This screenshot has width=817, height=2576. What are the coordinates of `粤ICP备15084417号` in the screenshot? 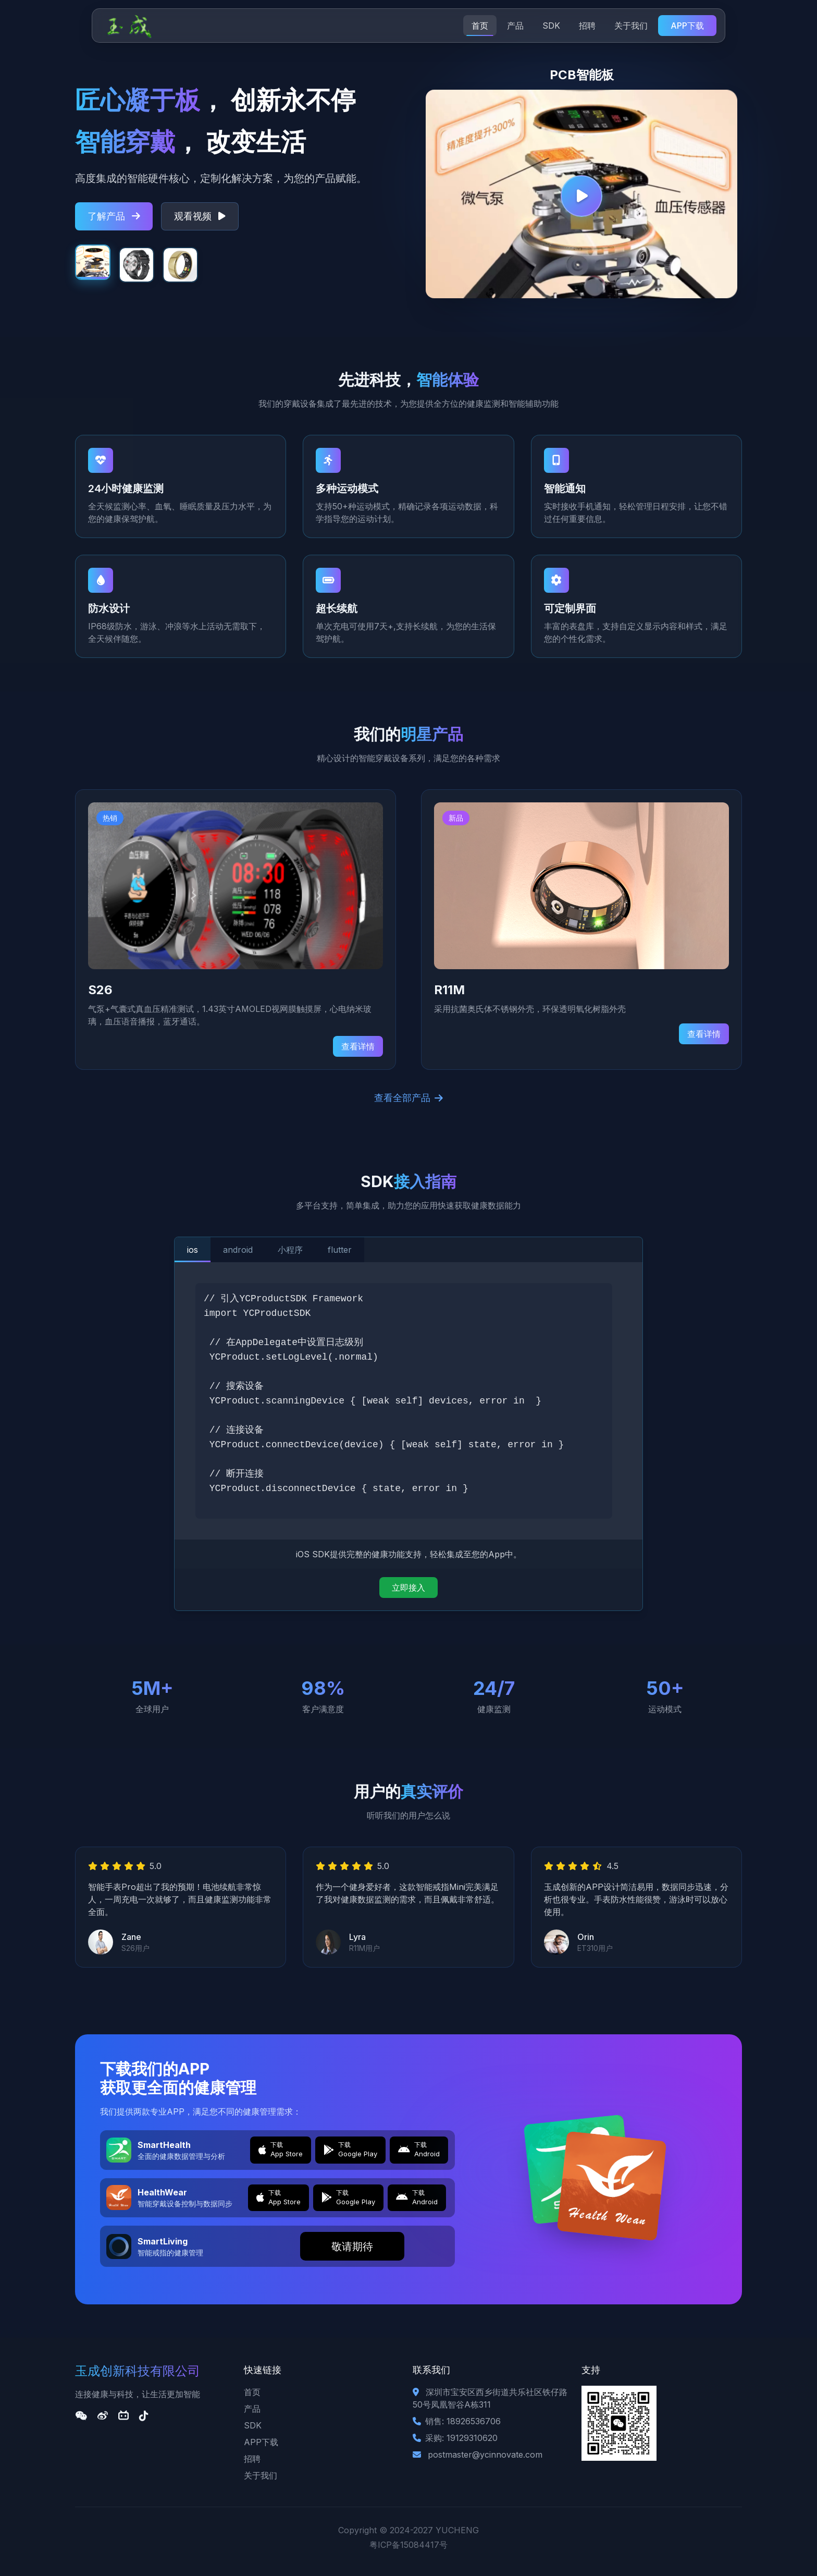 It's located at (408, 2545).